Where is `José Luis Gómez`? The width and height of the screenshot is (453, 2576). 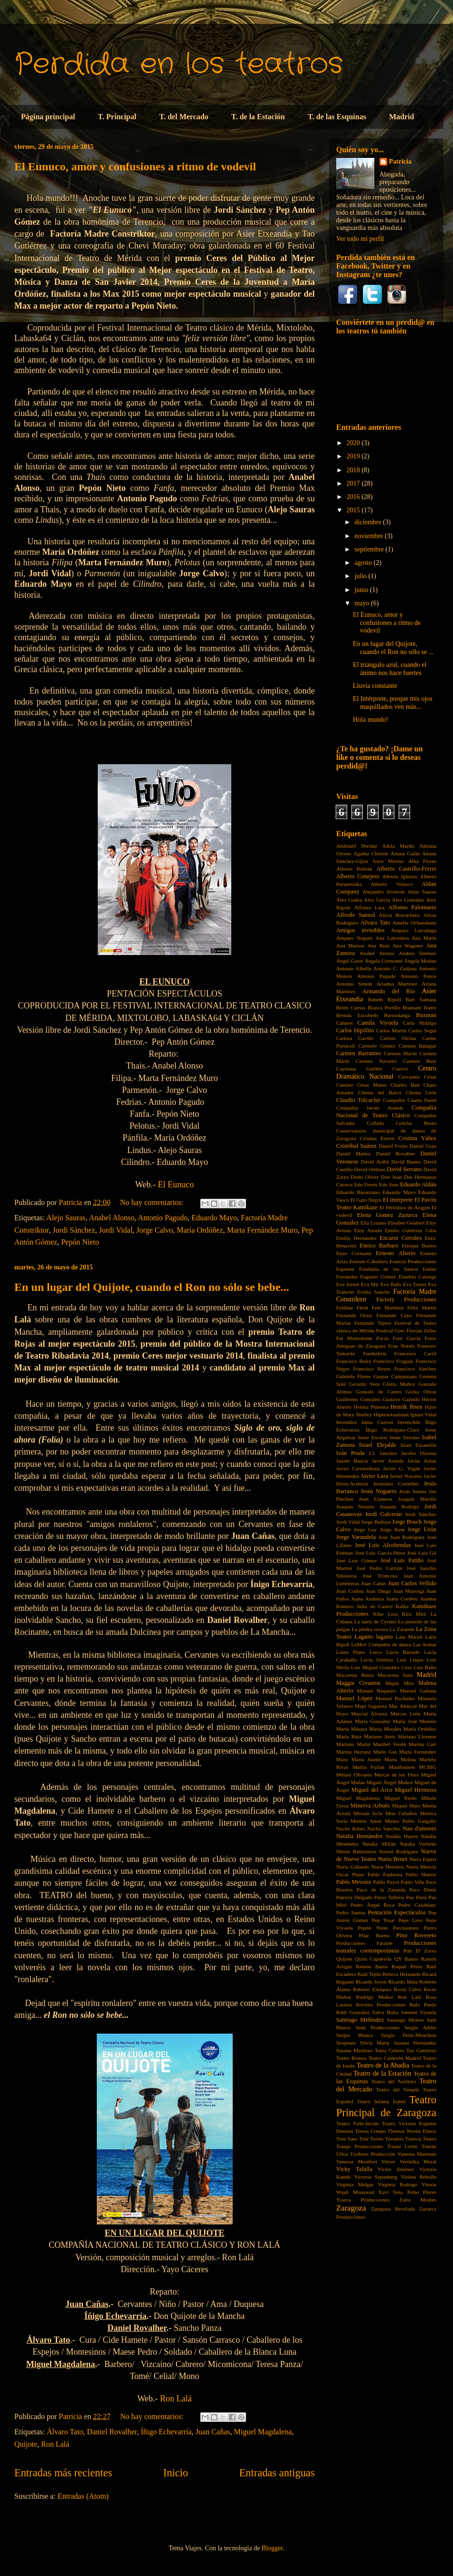 José Luis Gómez is located at coordinates (356, 1560).